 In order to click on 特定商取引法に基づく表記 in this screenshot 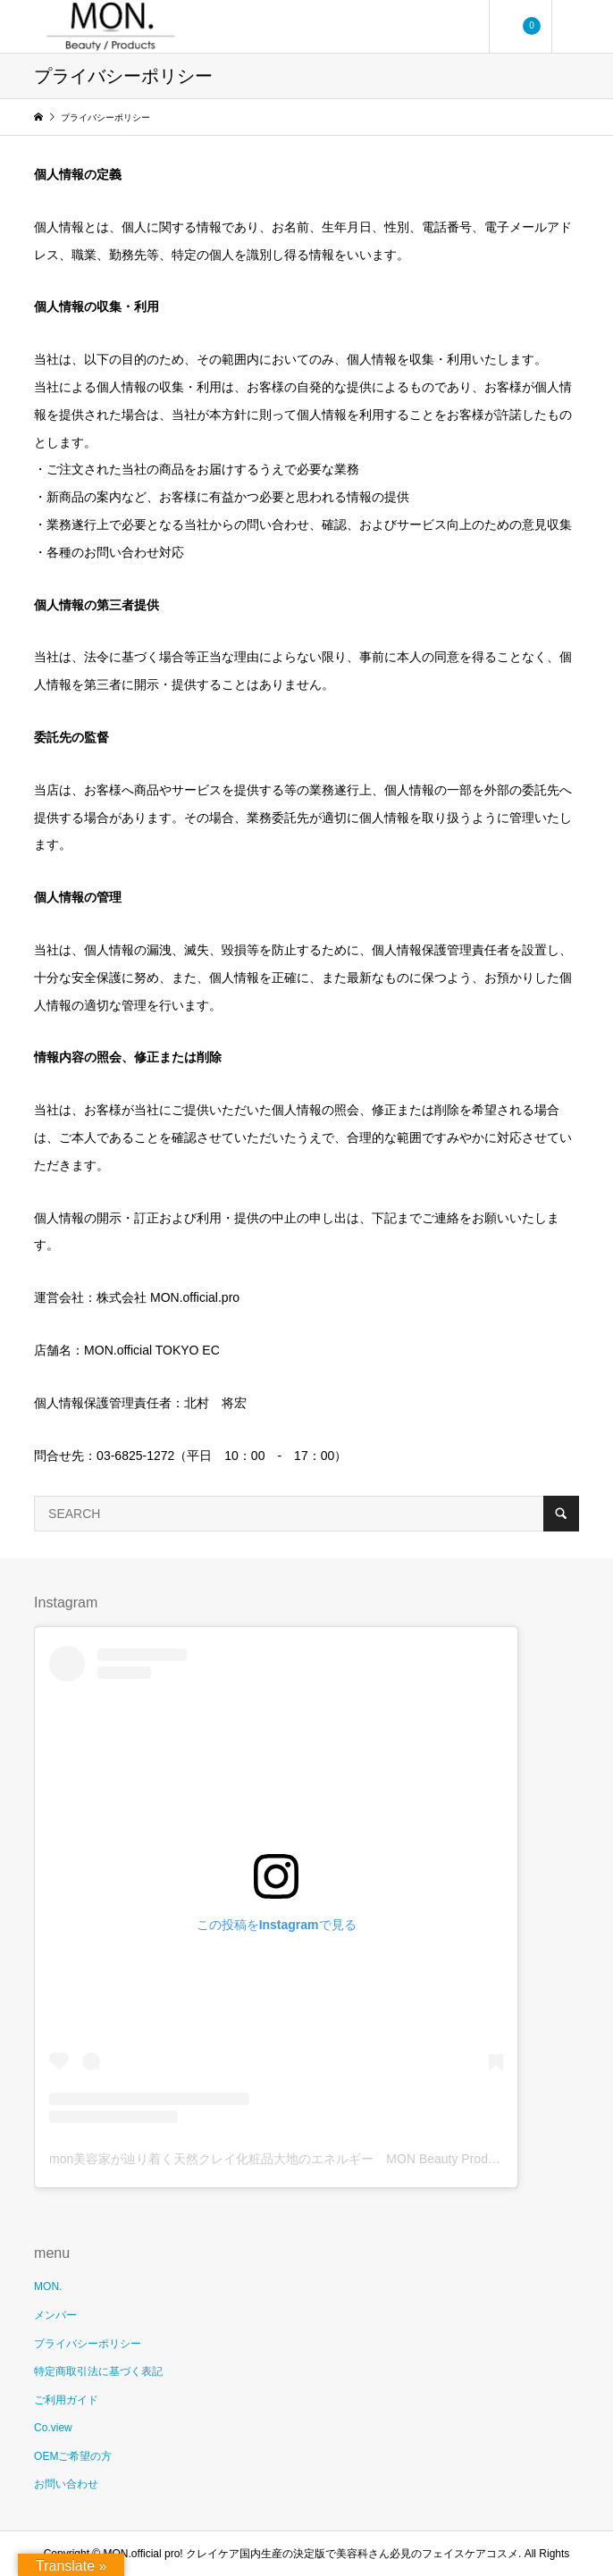, I will do `click(98, 2371)`.